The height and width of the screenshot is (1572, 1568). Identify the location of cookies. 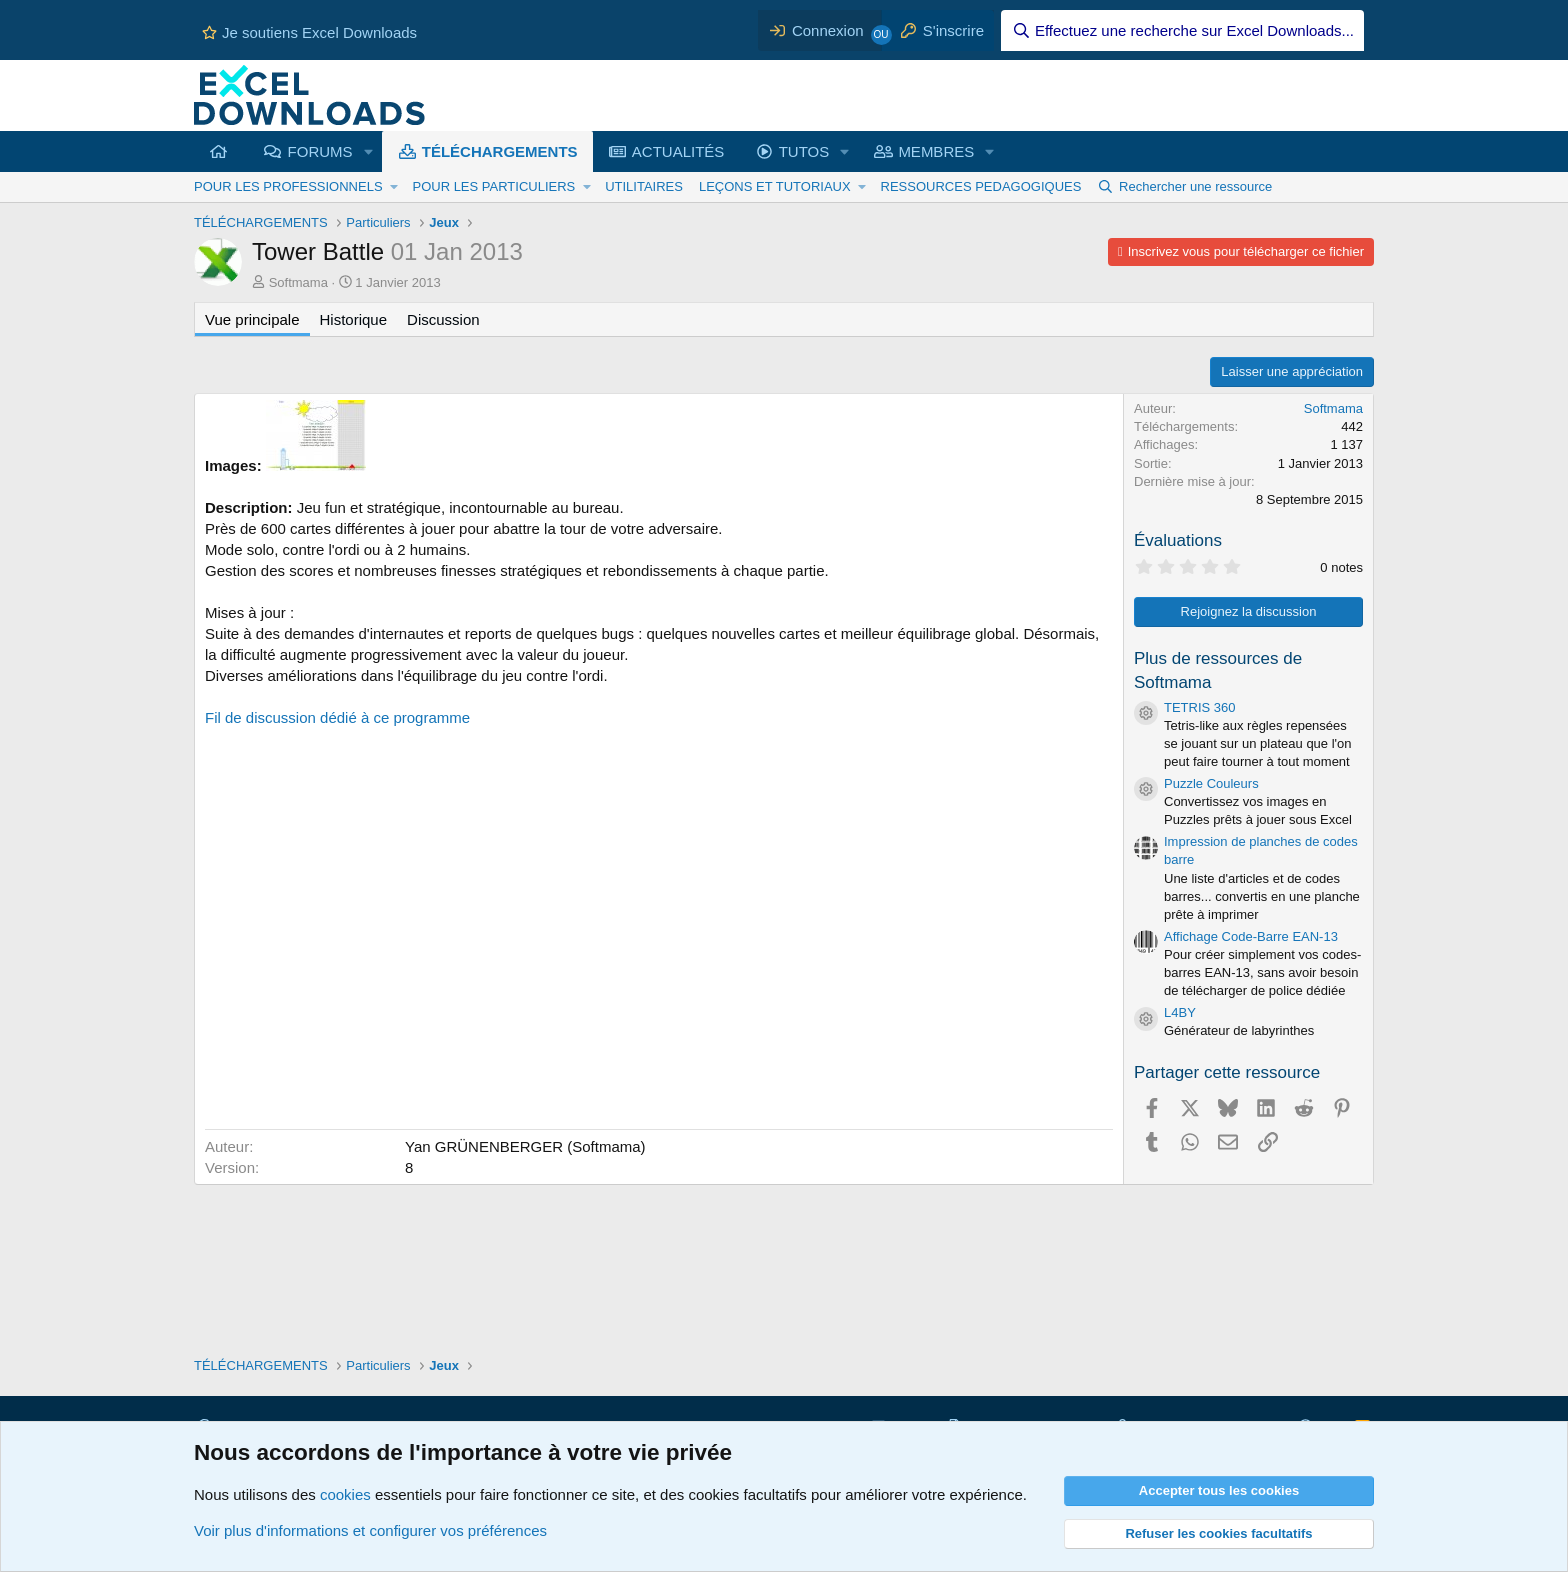
(345, 1494).